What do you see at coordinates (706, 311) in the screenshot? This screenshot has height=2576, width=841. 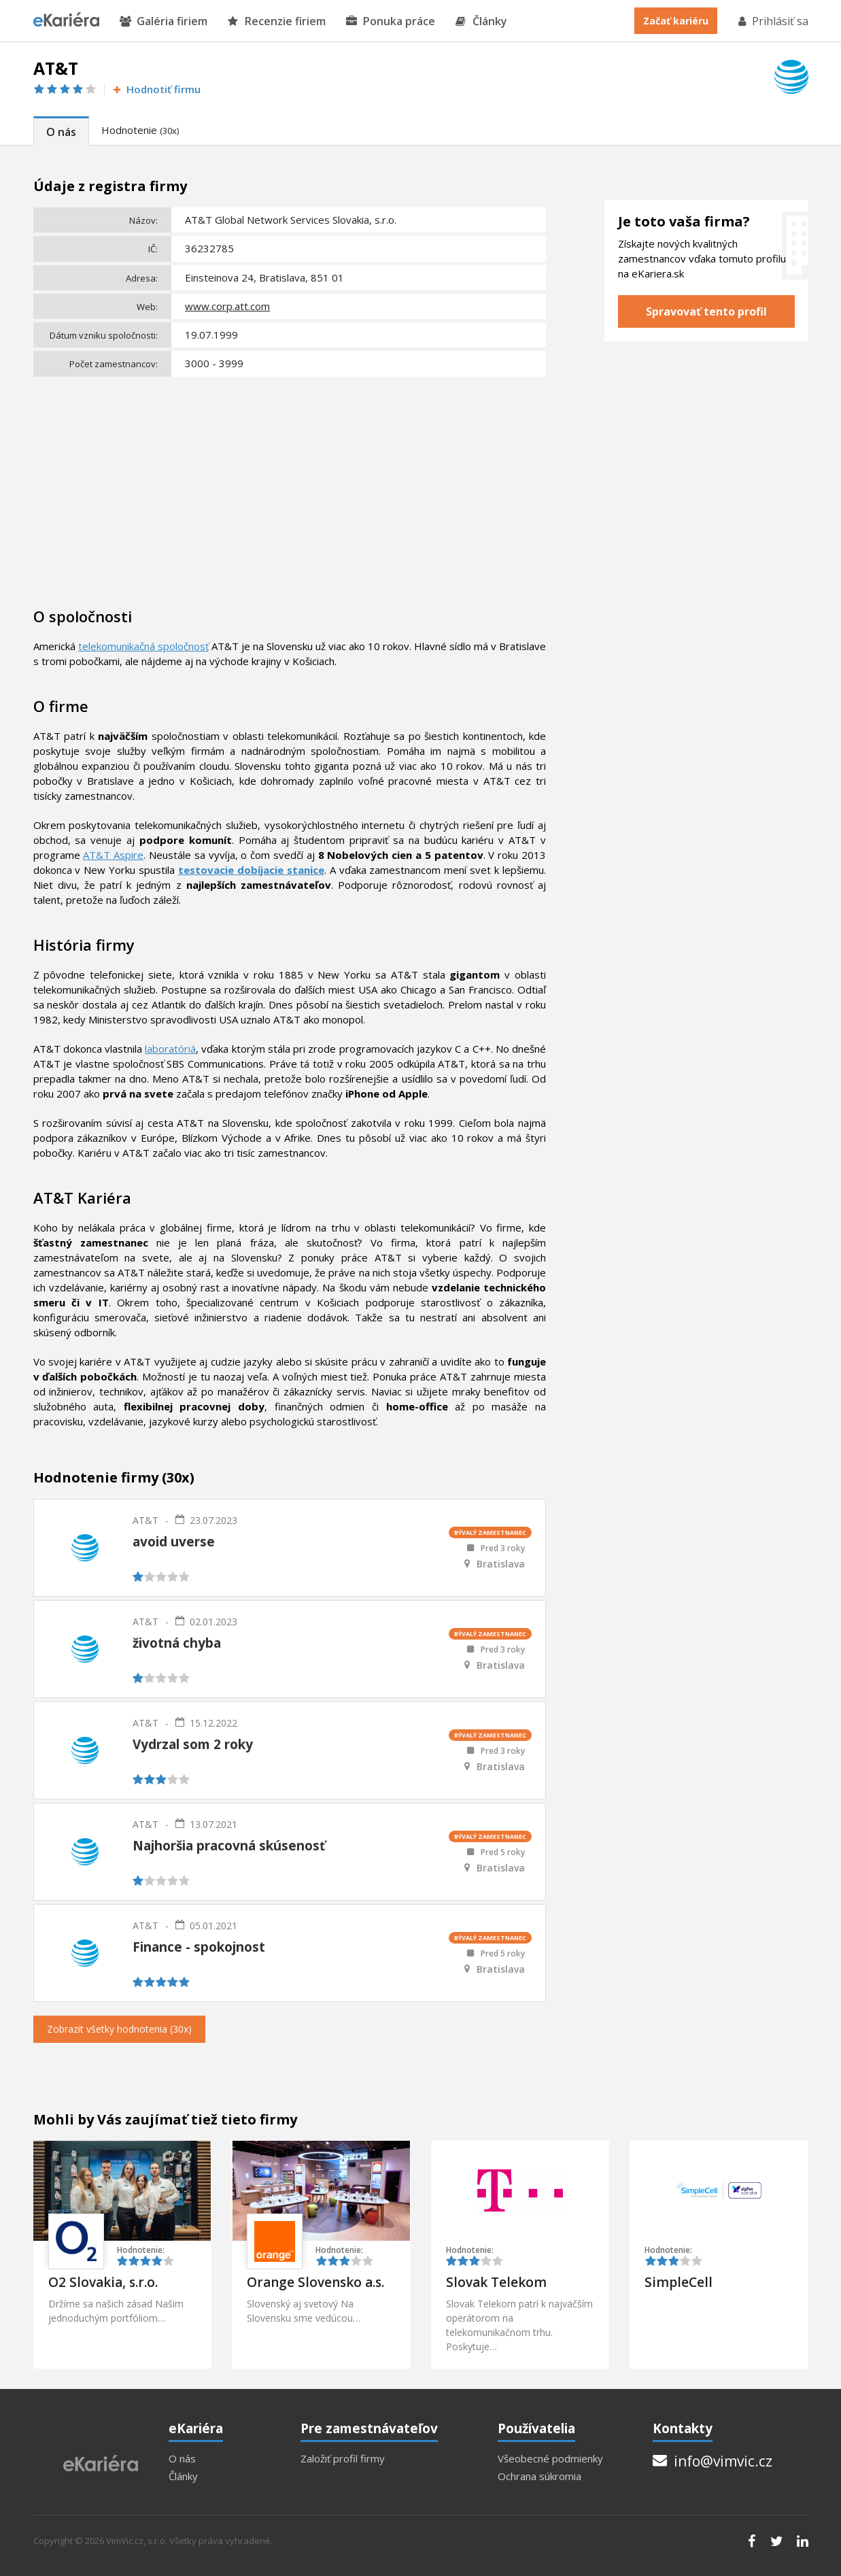 I see `Spravovať tento profil` at bounding box center [706, 311].